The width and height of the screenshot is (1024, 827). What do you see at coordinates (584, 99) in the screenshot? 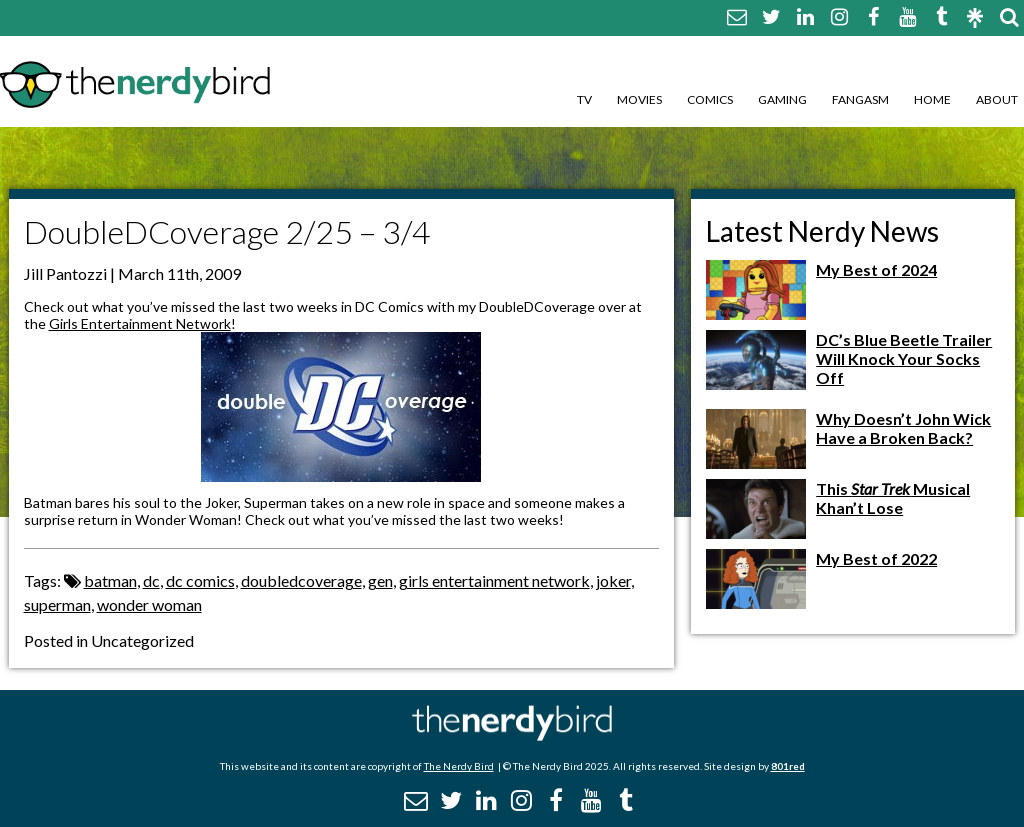
I see `TV` at bounding box center [584, 99].